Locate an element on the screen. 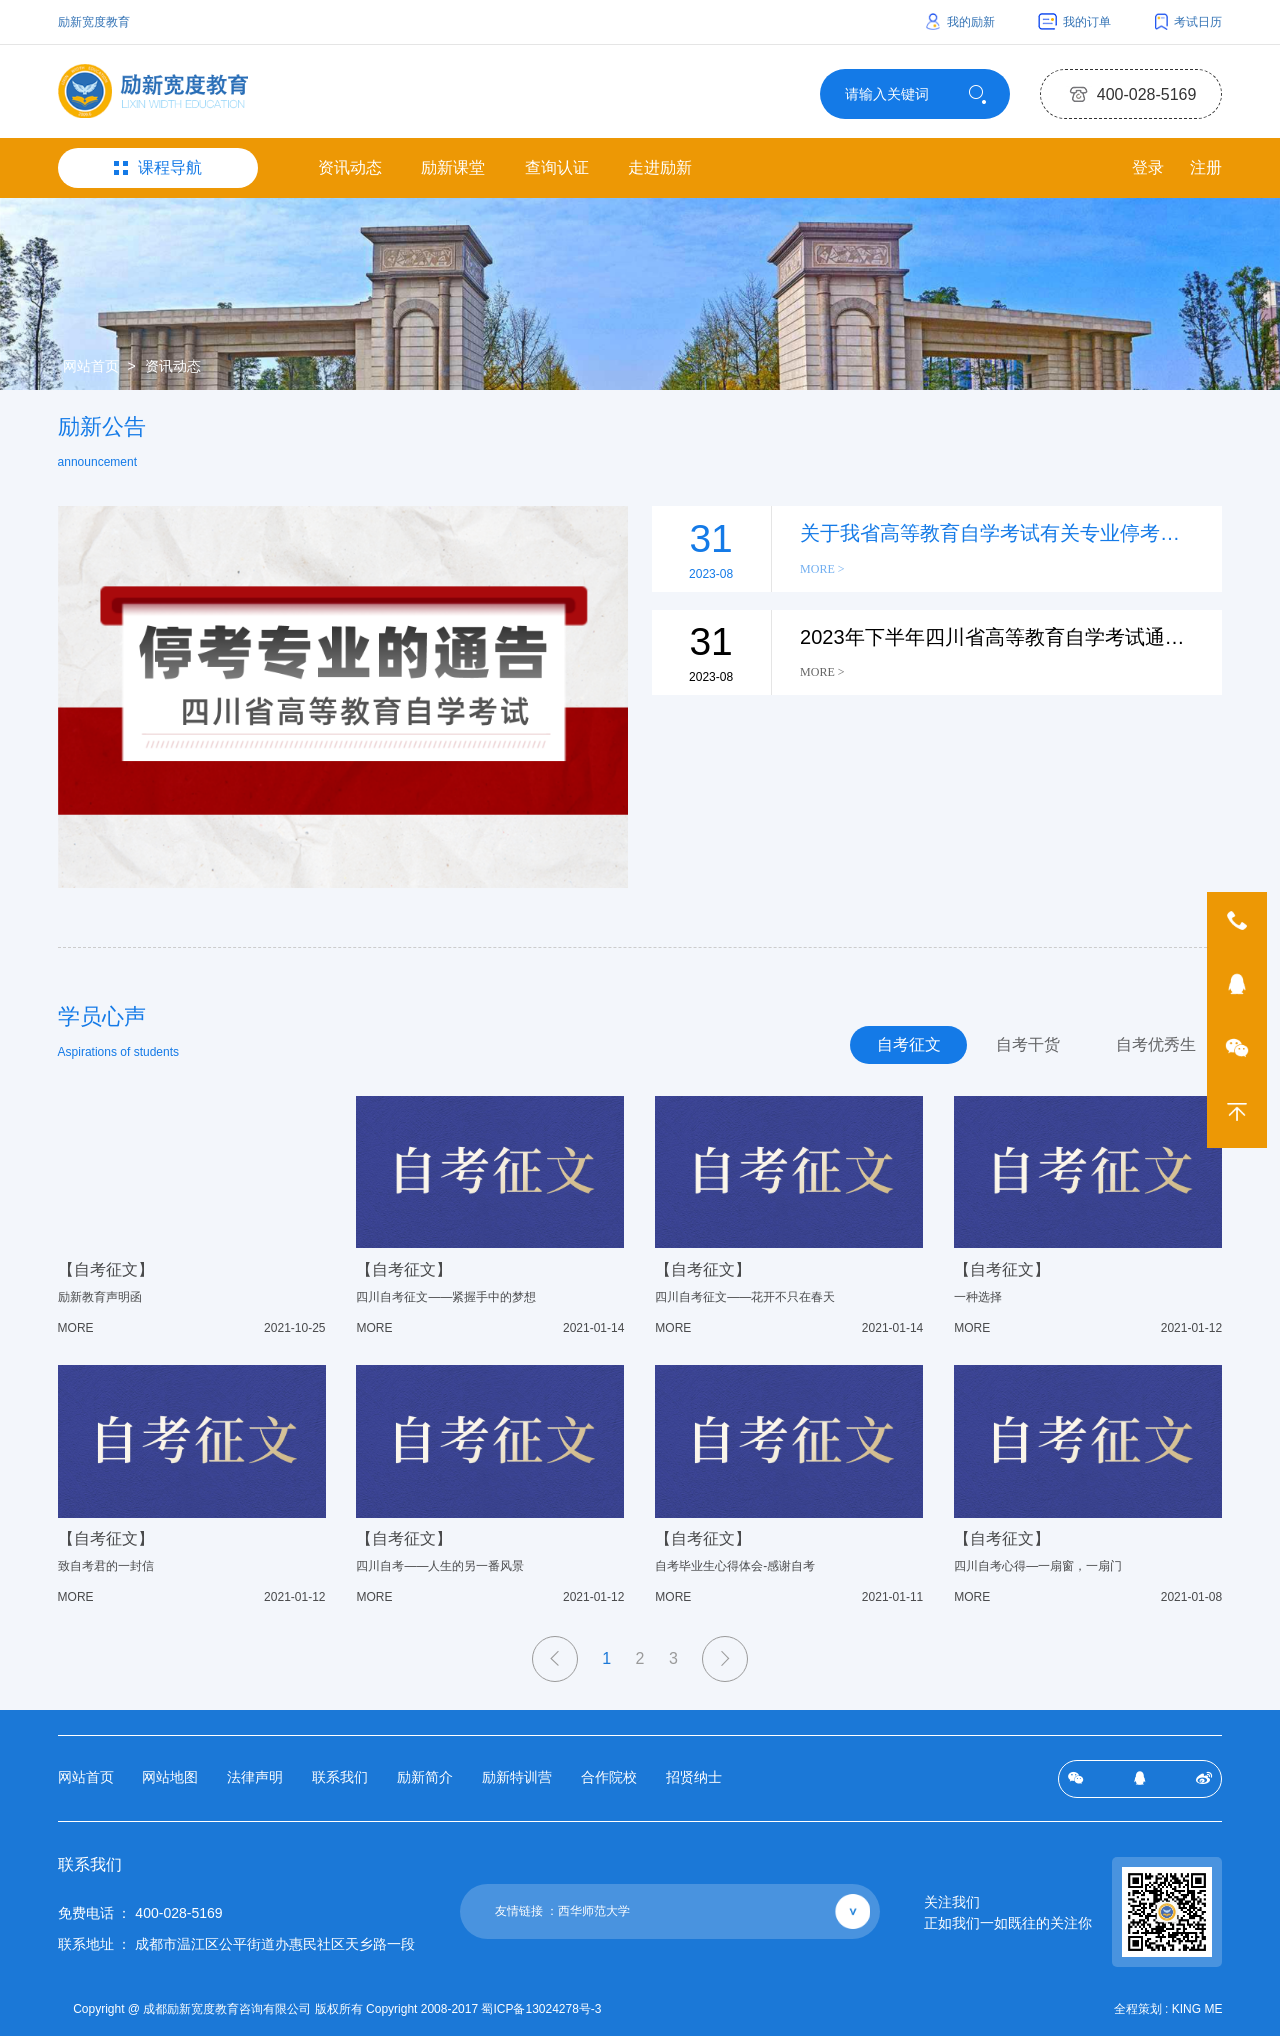  励新课堂 is located at coordinates (453, 172).